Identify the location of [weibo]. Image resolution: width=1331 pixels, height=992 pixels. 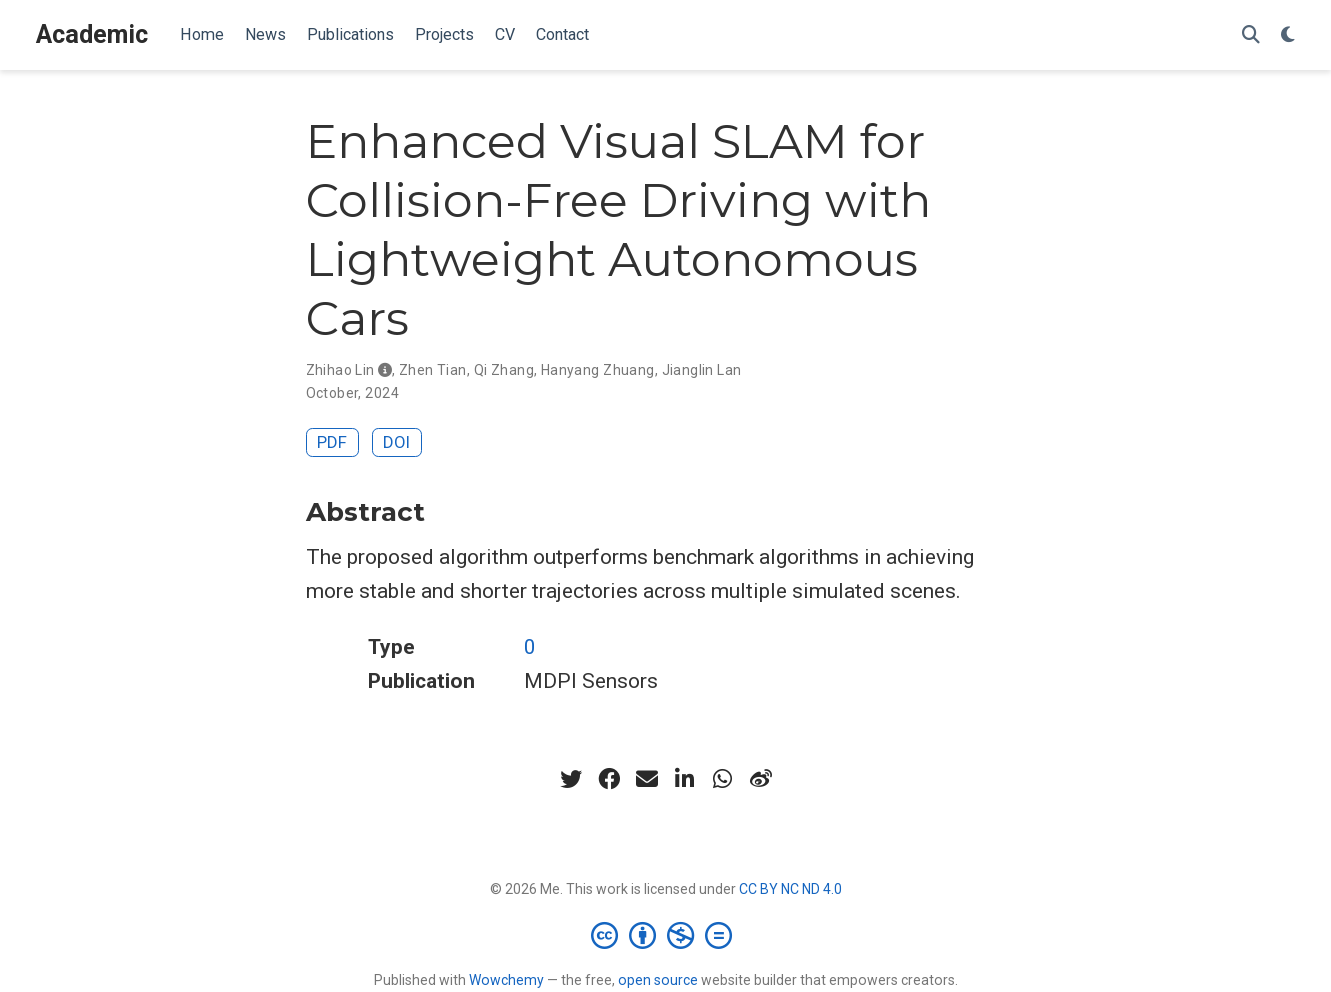
(761, 779).